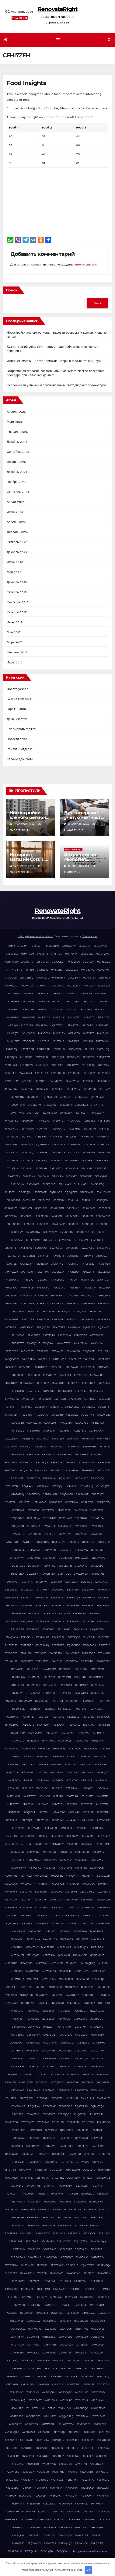 This screenshot has height=2576, width=115. What do you see at coordinates (18, 1335) in the screenshot?
I see `8RH6U9AR` at bounding box center [18, 1335].